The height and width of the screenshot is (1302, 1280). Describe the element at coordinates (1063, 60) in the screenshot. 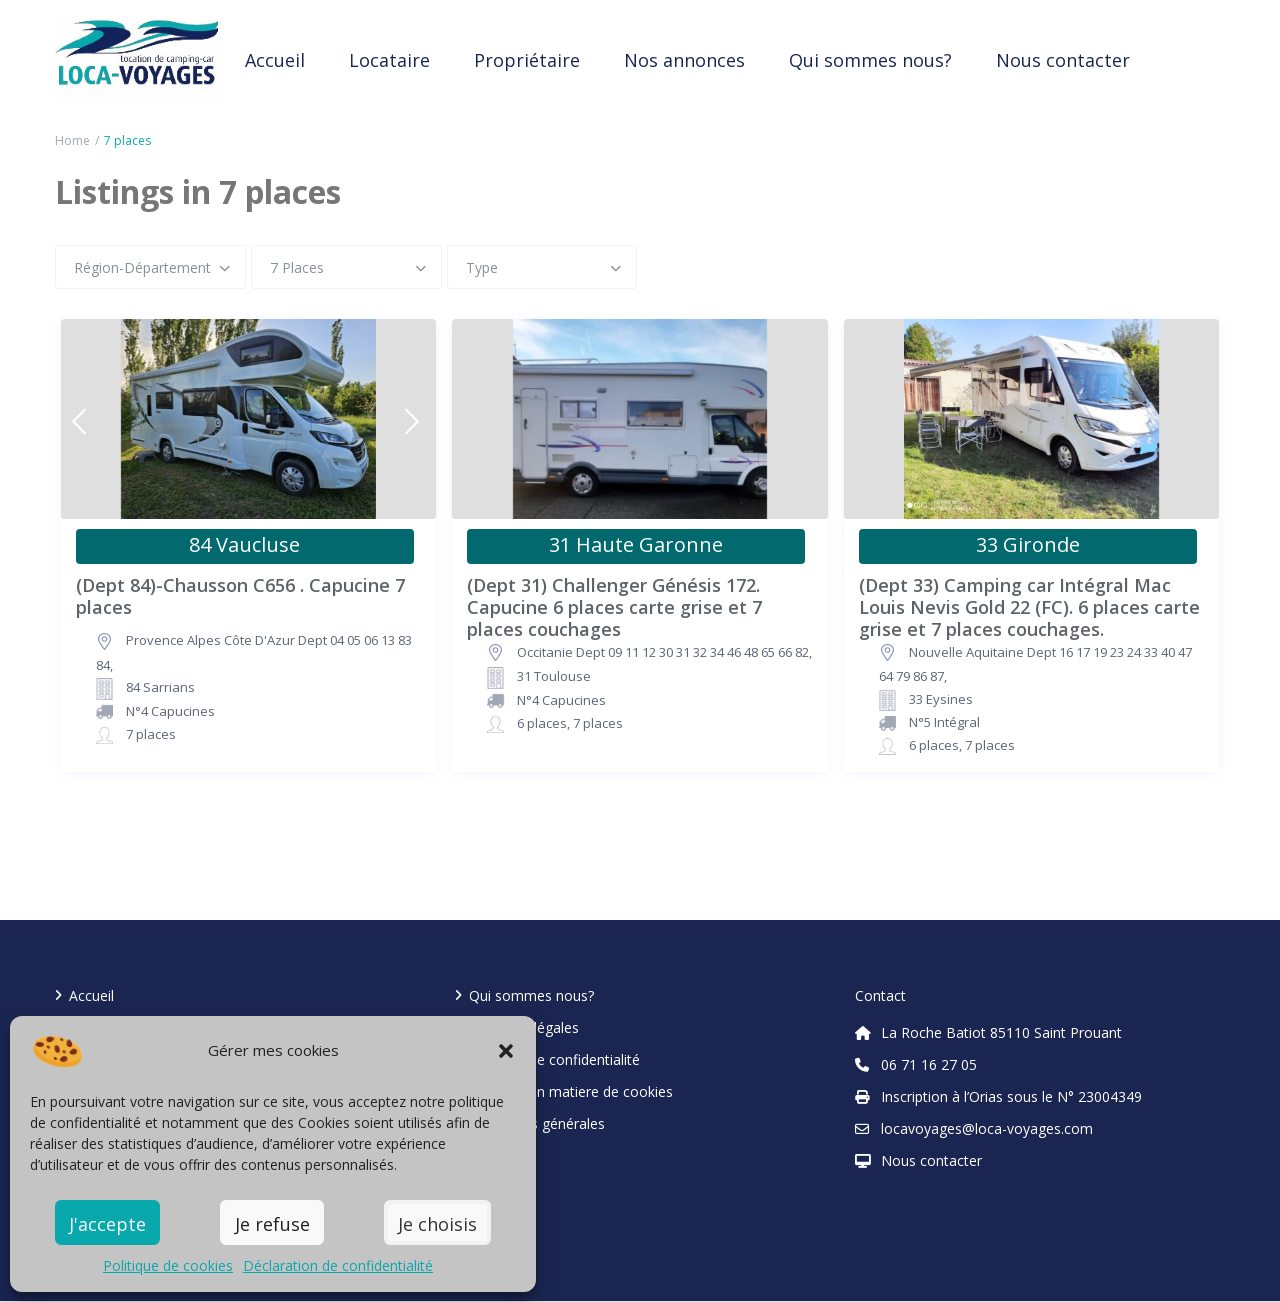

I see `Nous contacter` at that location.